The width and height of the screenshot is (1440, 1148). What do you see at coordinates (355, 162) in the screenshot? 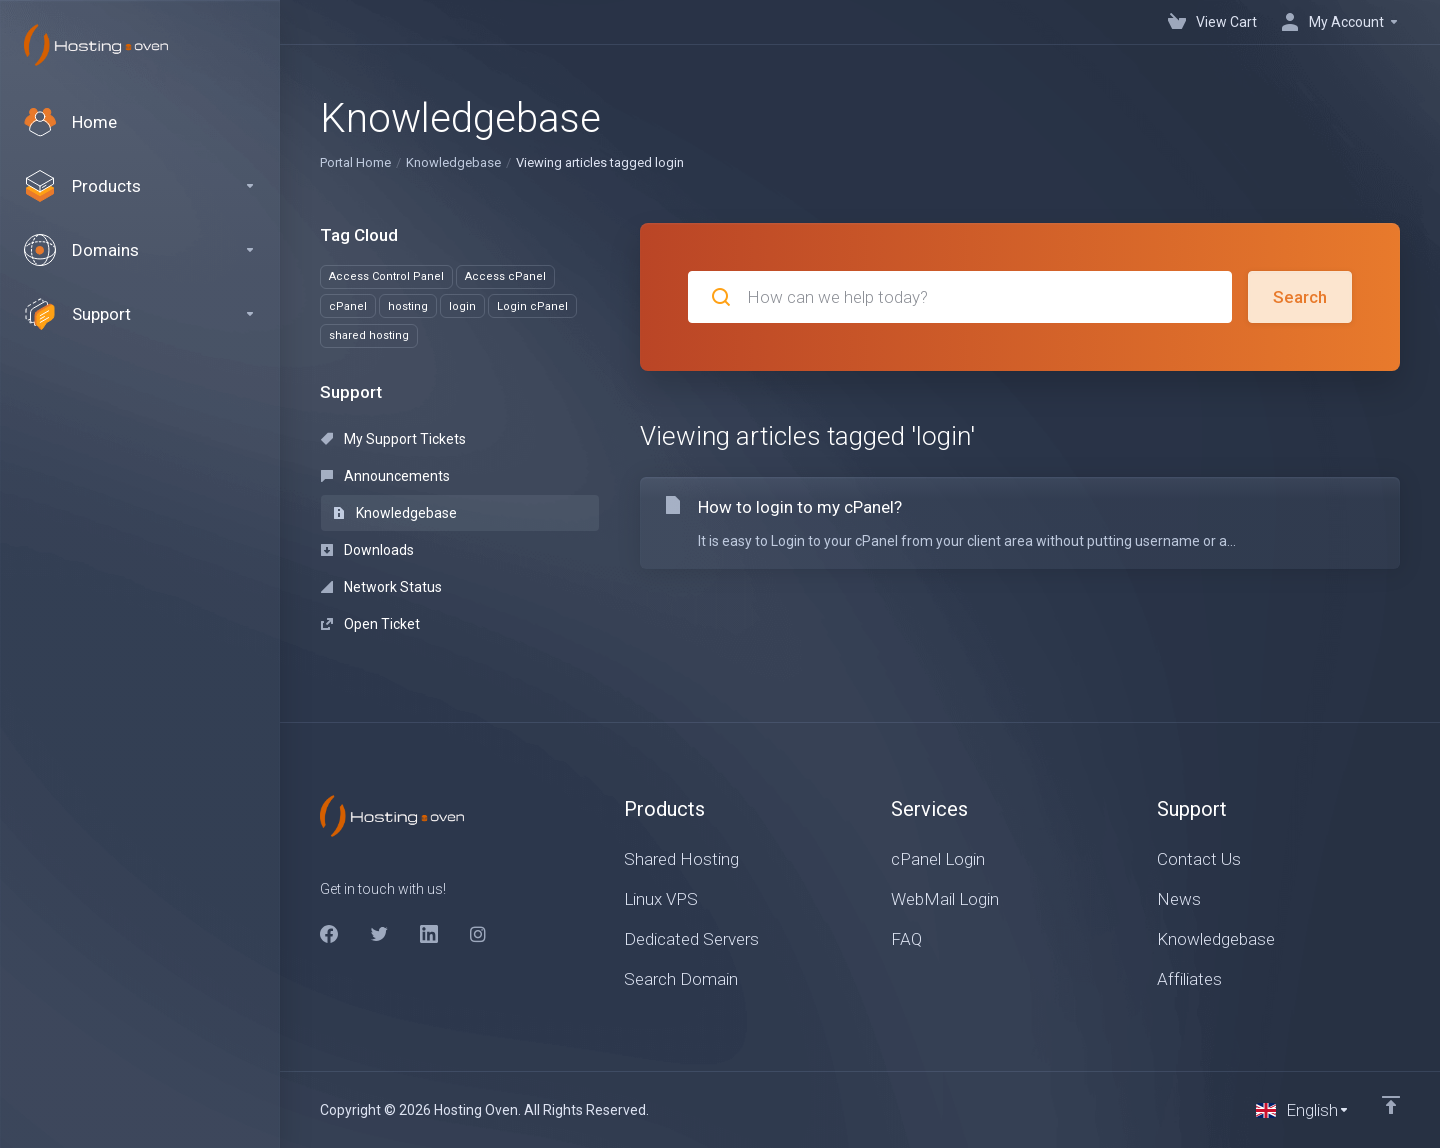
I see `Portal Home` at bounding box center [355, 162].